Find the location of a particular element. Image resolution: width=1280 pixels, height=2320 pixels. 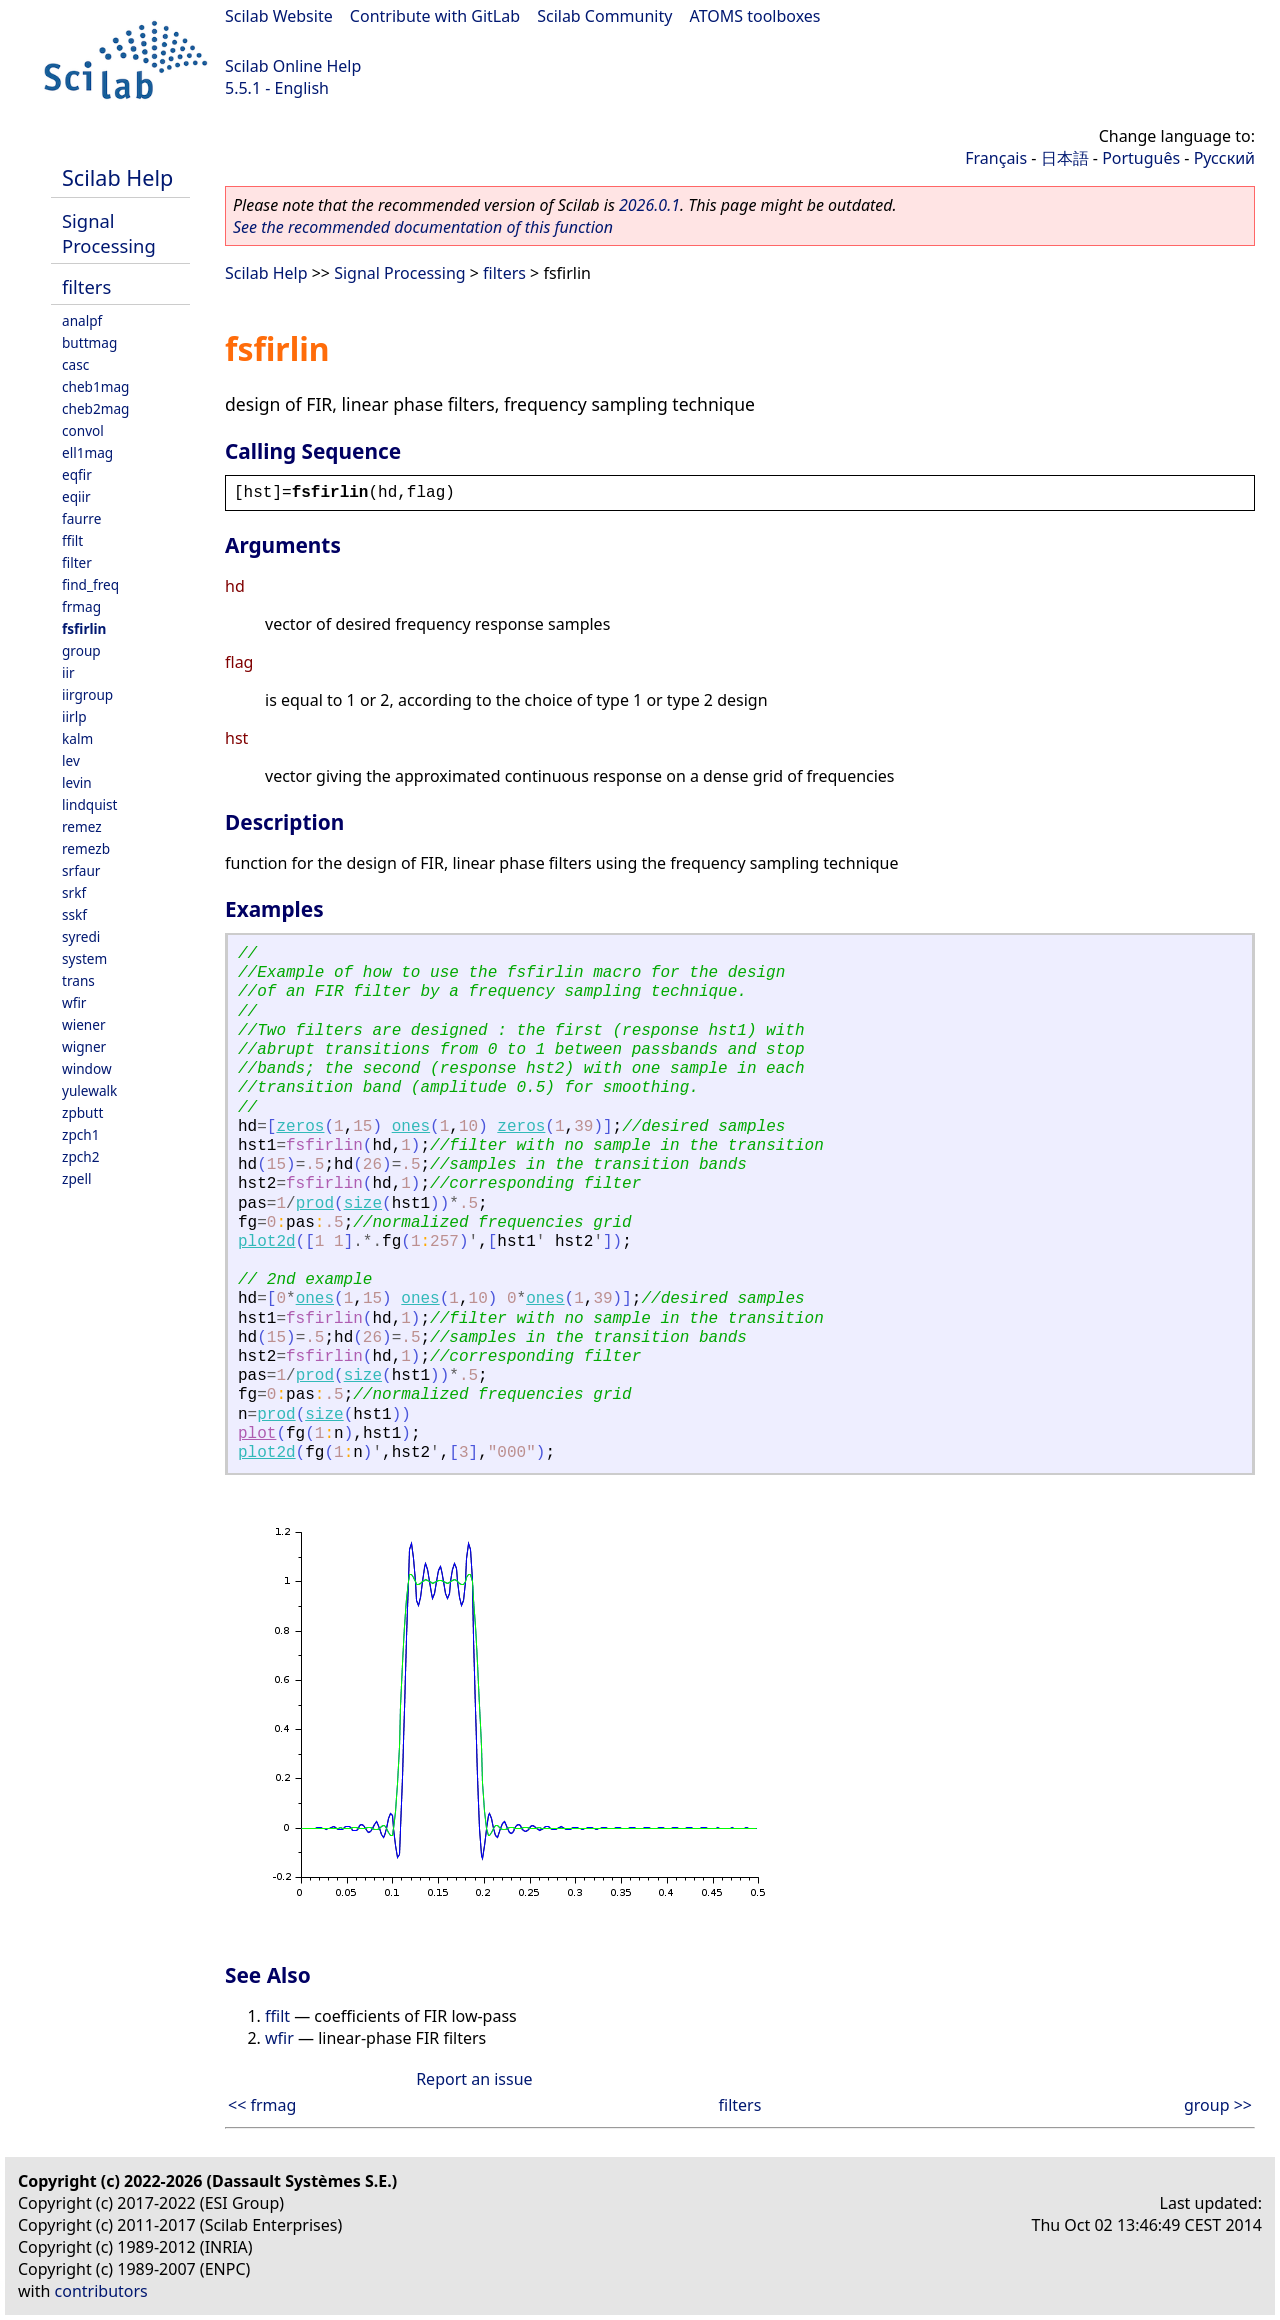

ffilt is located at coordinates (72, 540).